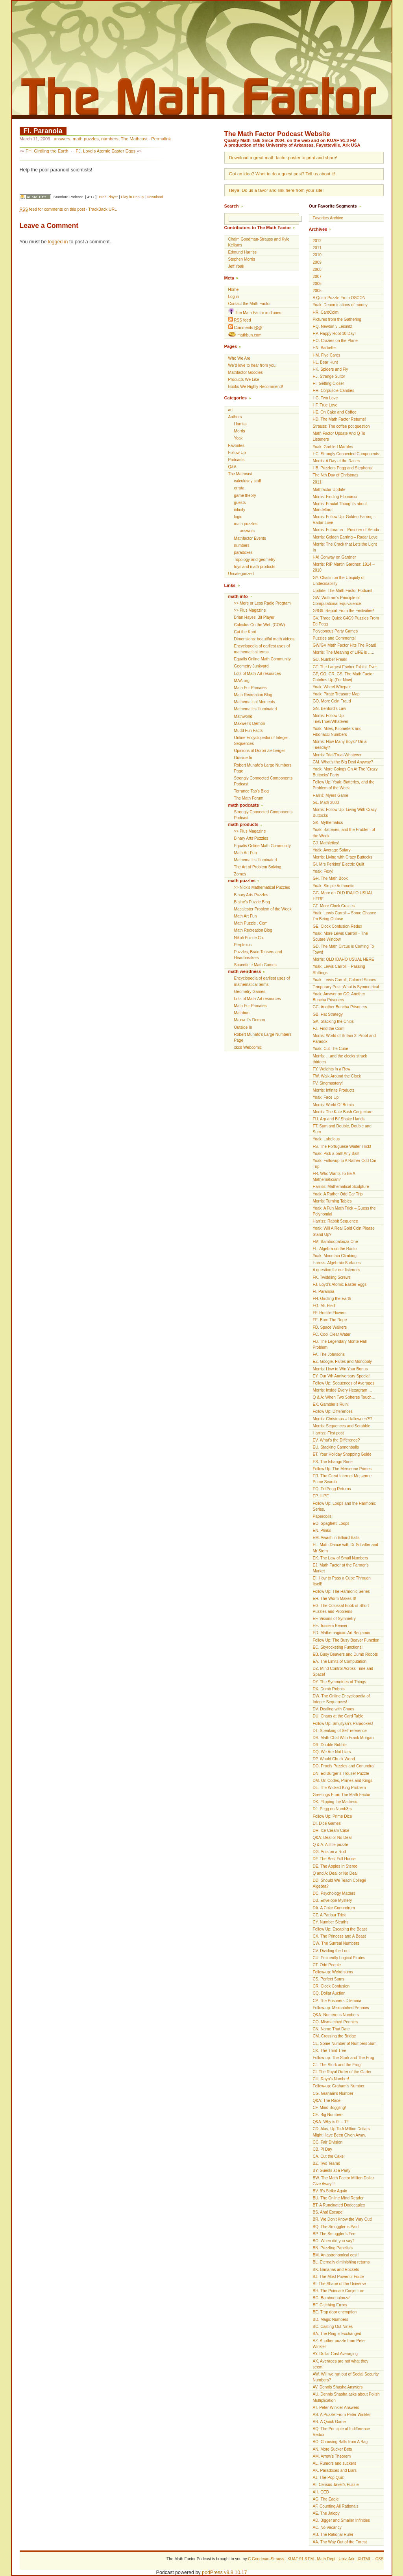 The height and width of the screenshot is (2576, 403). Describe the element at coordinates (336, 2227) in the screenshot. I see `BQ. The Smuggler is Paid` at that location.